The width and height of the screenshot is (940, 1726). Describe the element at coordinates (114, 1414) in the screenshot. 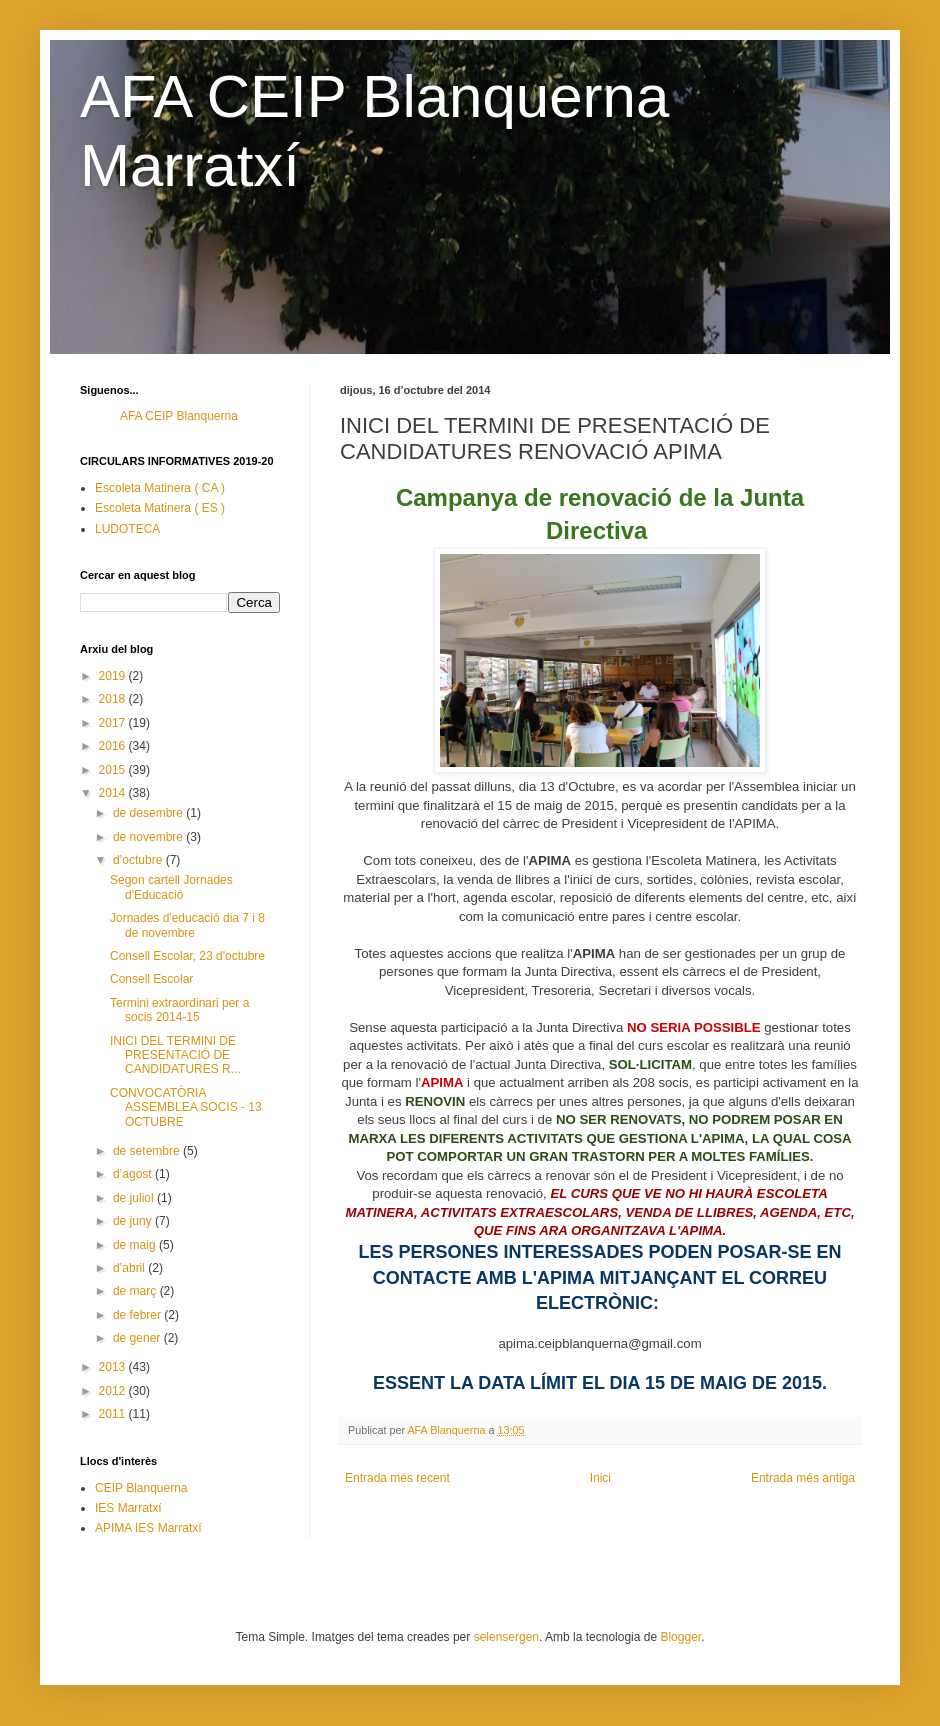

I see `2011` at that location.